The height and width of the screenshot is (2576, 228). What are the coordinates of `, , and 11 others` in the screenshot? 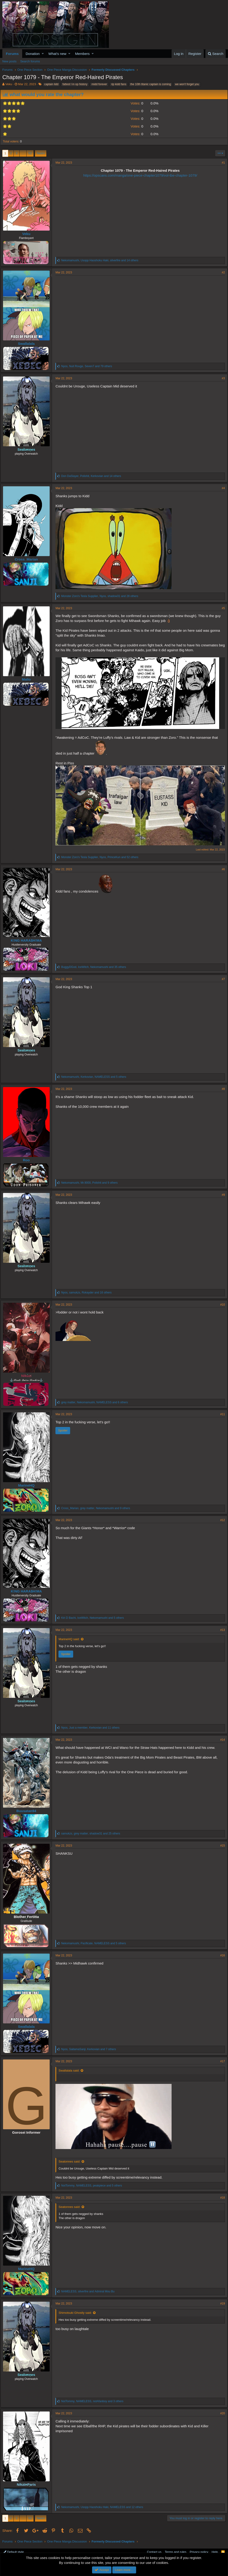 It's located at (92, 1724).